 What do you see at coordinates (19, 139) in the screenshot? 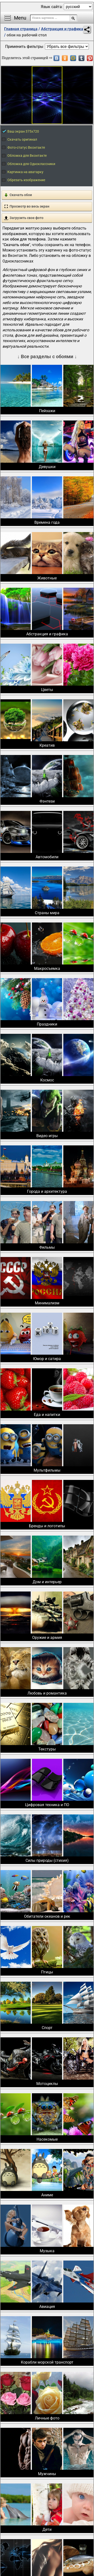
I see `Скачать оригинал` at bounding box center [19, 139].